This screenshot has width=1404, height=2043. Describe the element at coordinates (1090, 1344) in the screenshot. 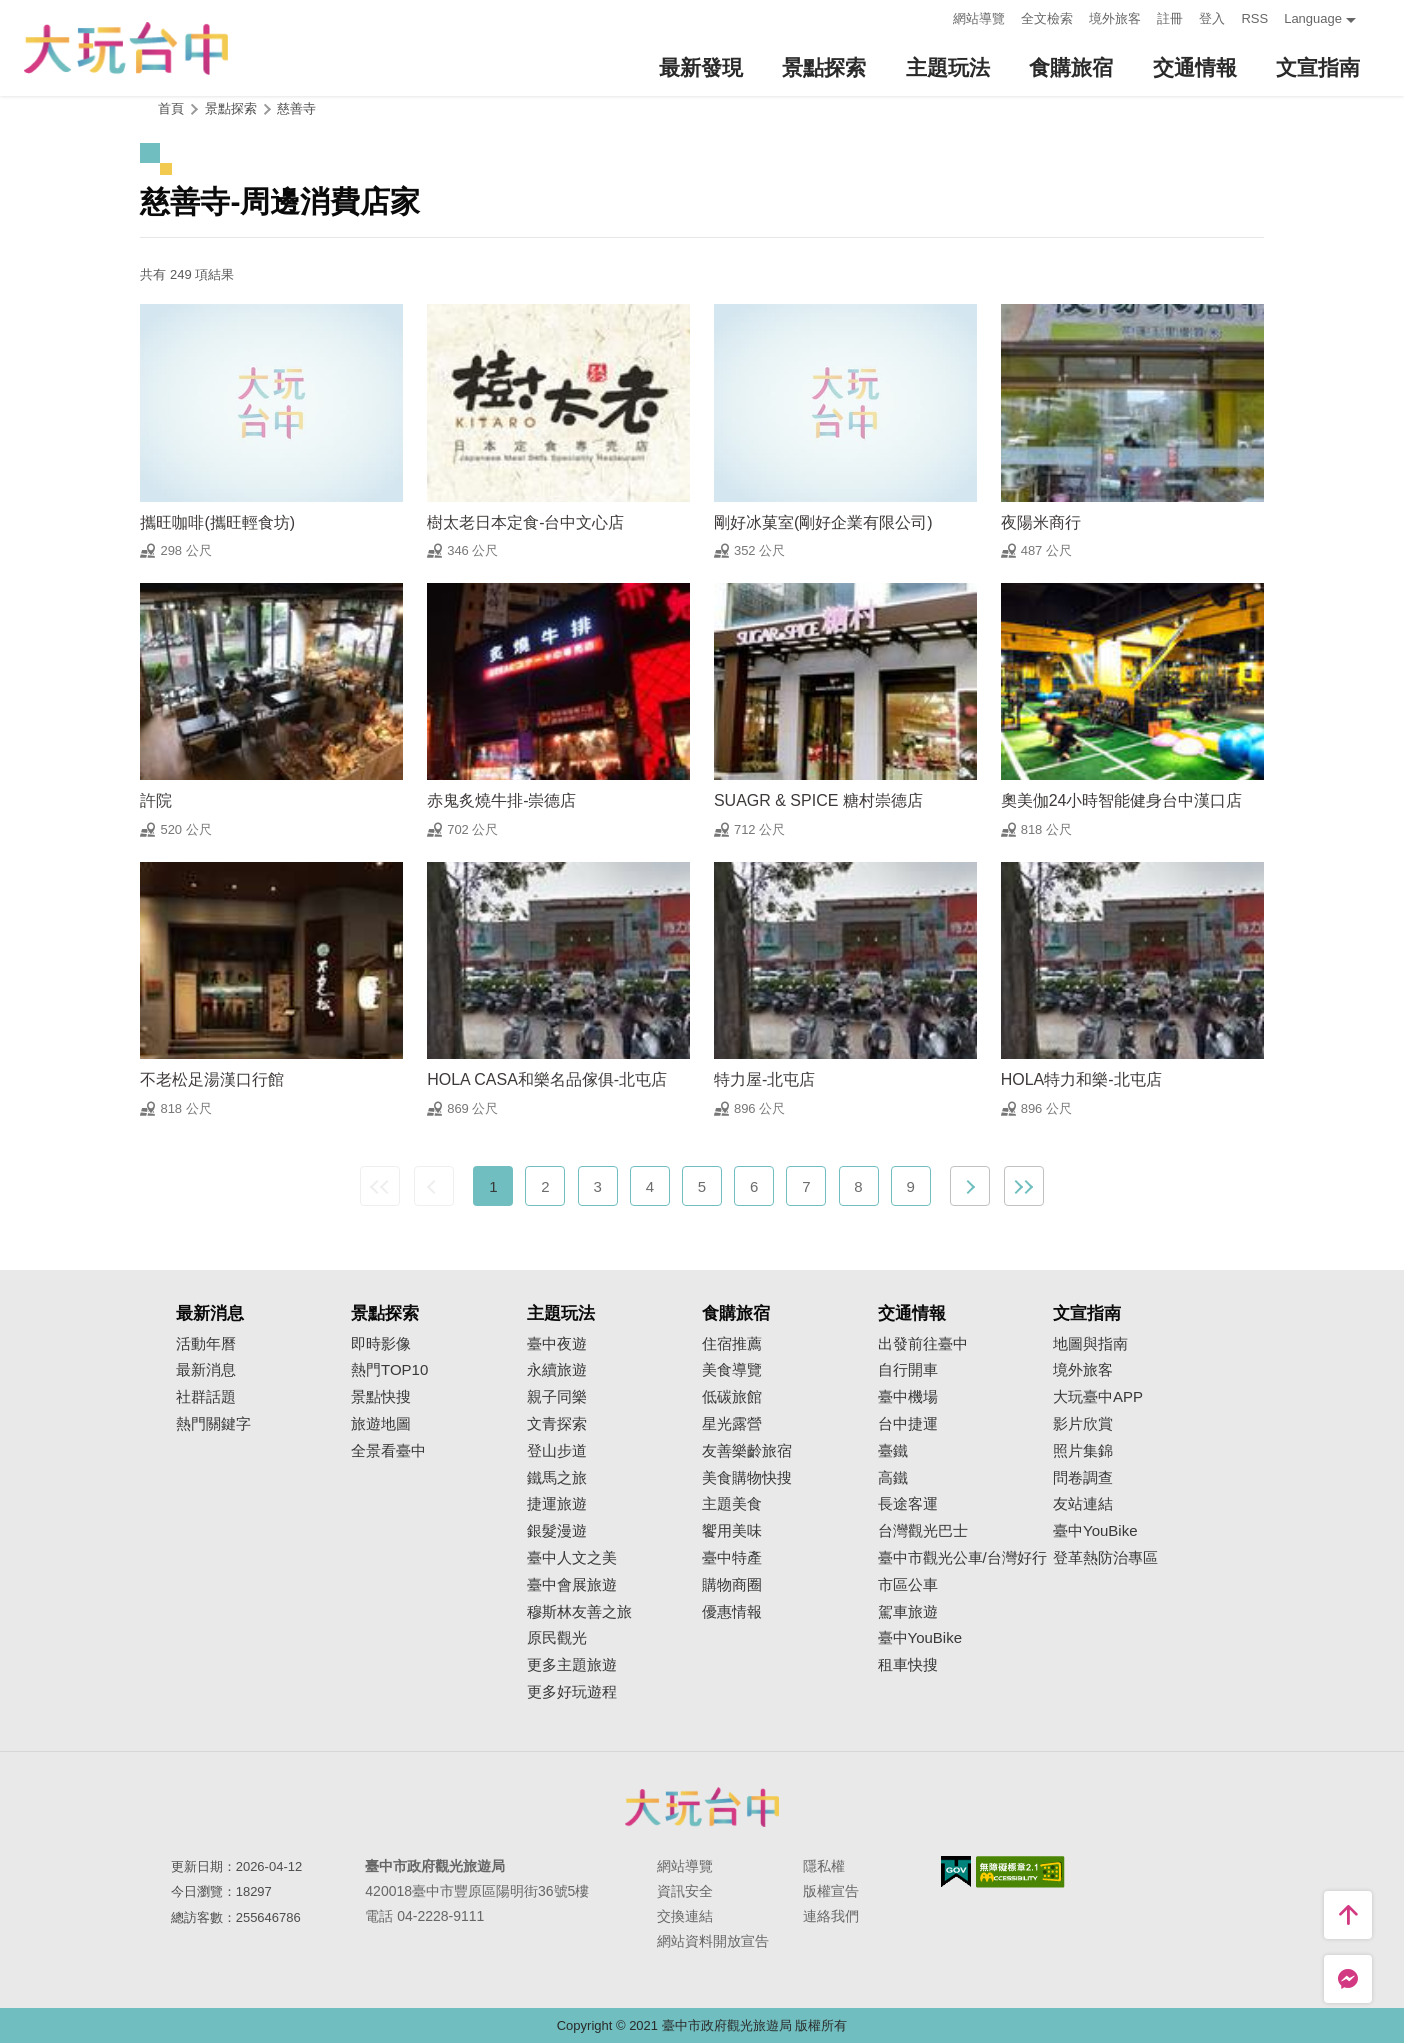

I see `地圖與指南` at that location.